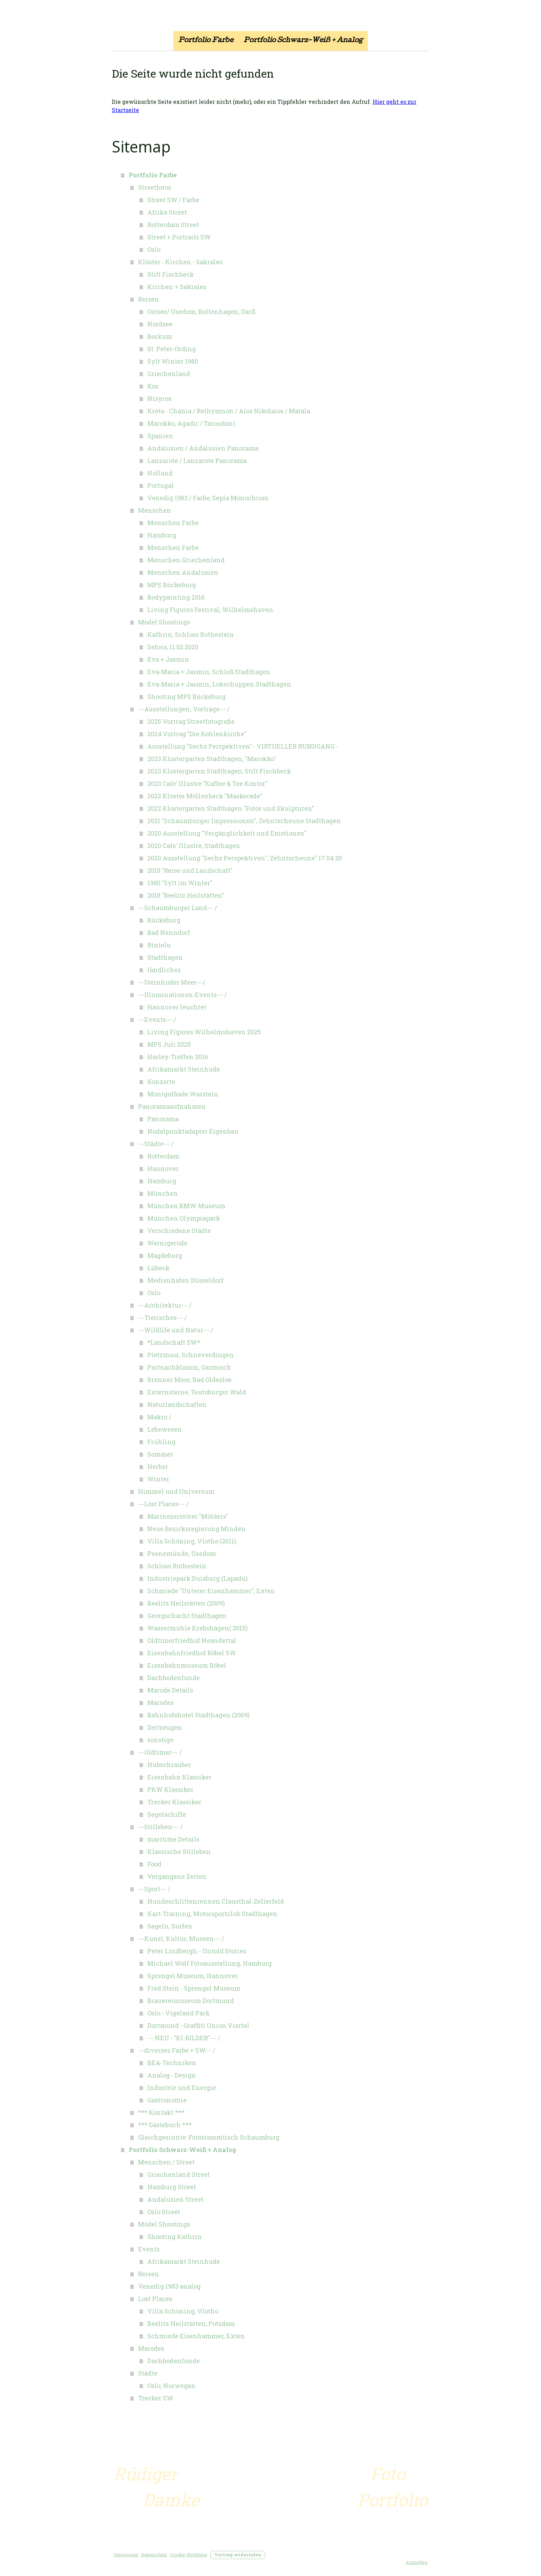 This screenshot has width=541, height=2576. I want to click on Hamburg Street, so click(171, 2187).